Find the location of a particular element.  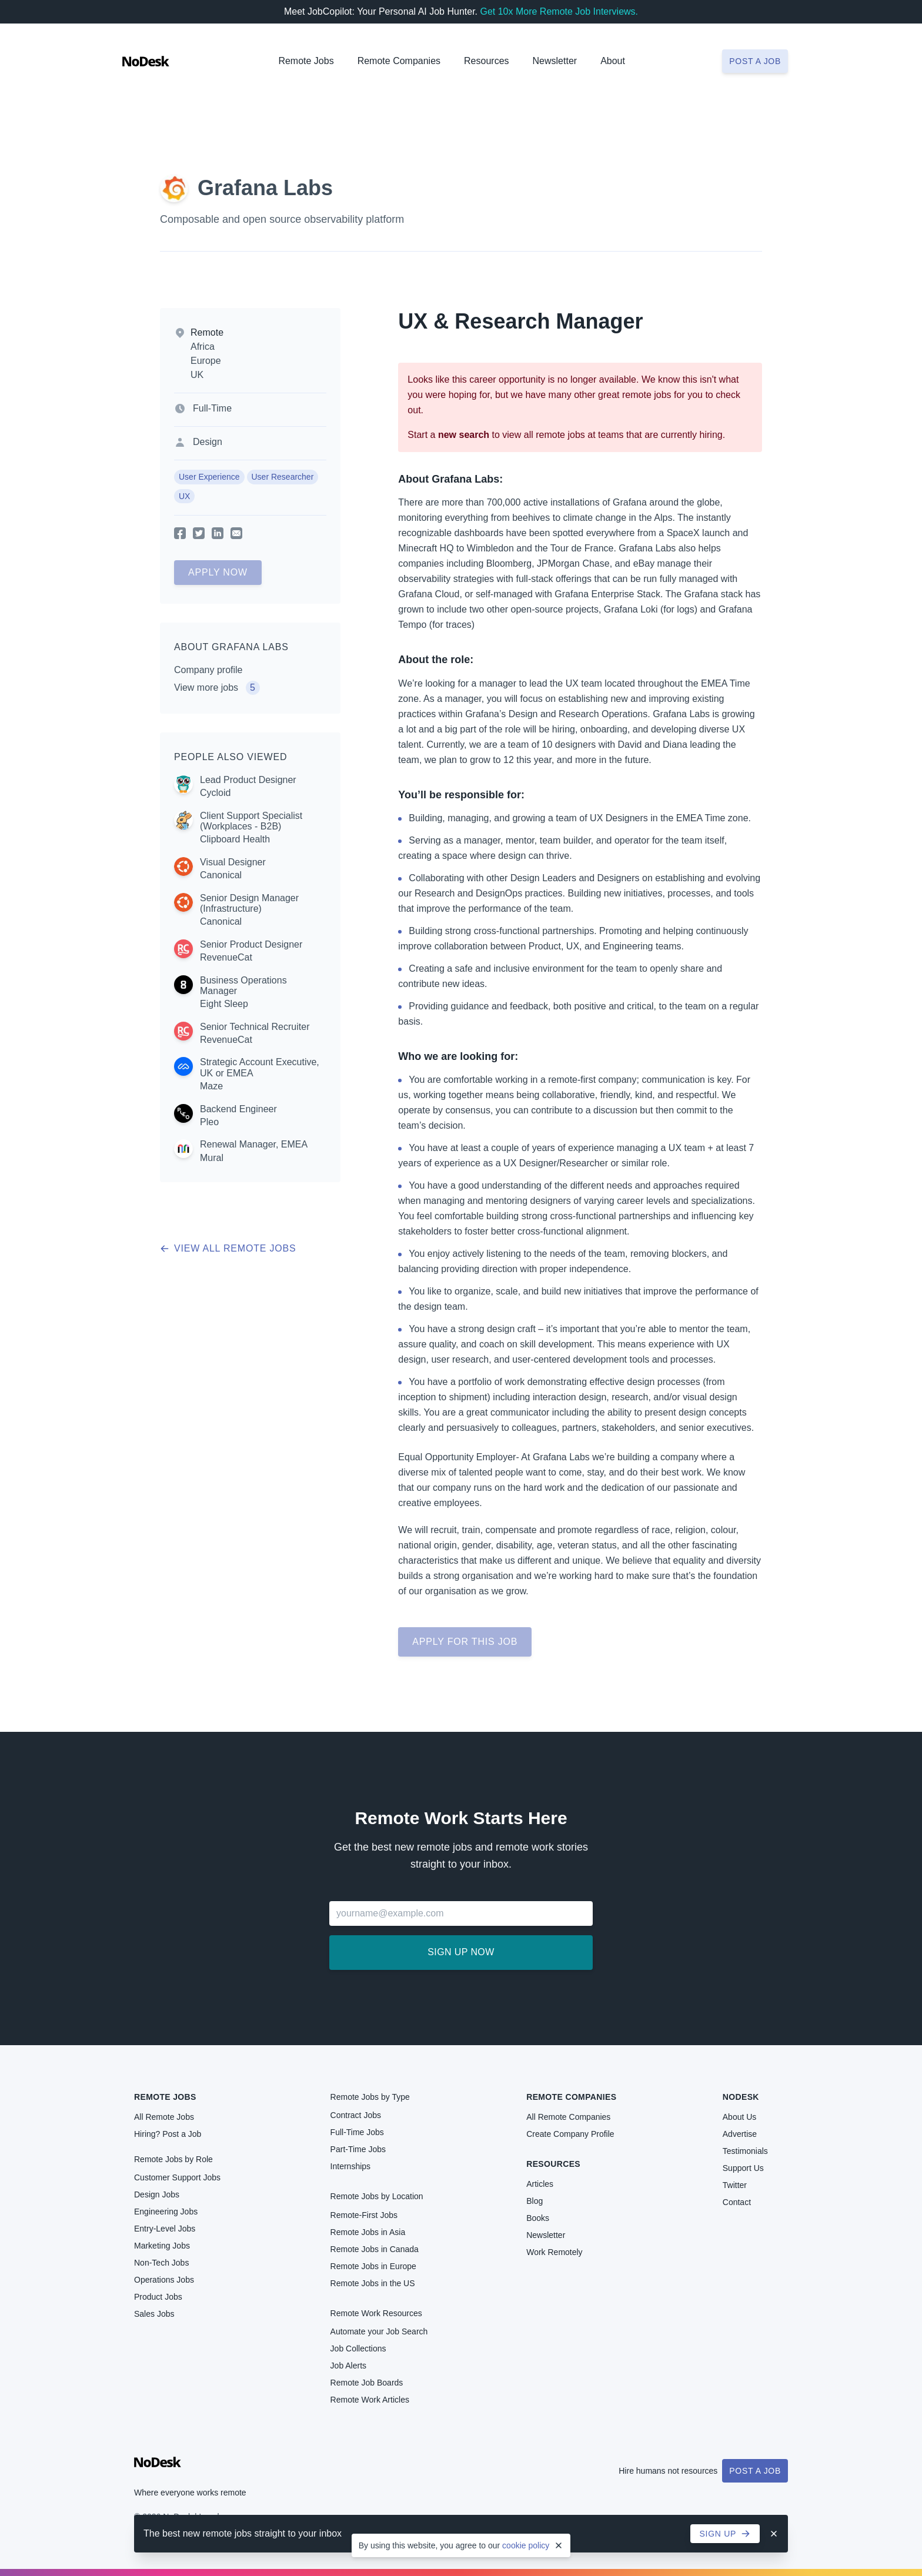

Twitter is located at coordinates (735, 2185).